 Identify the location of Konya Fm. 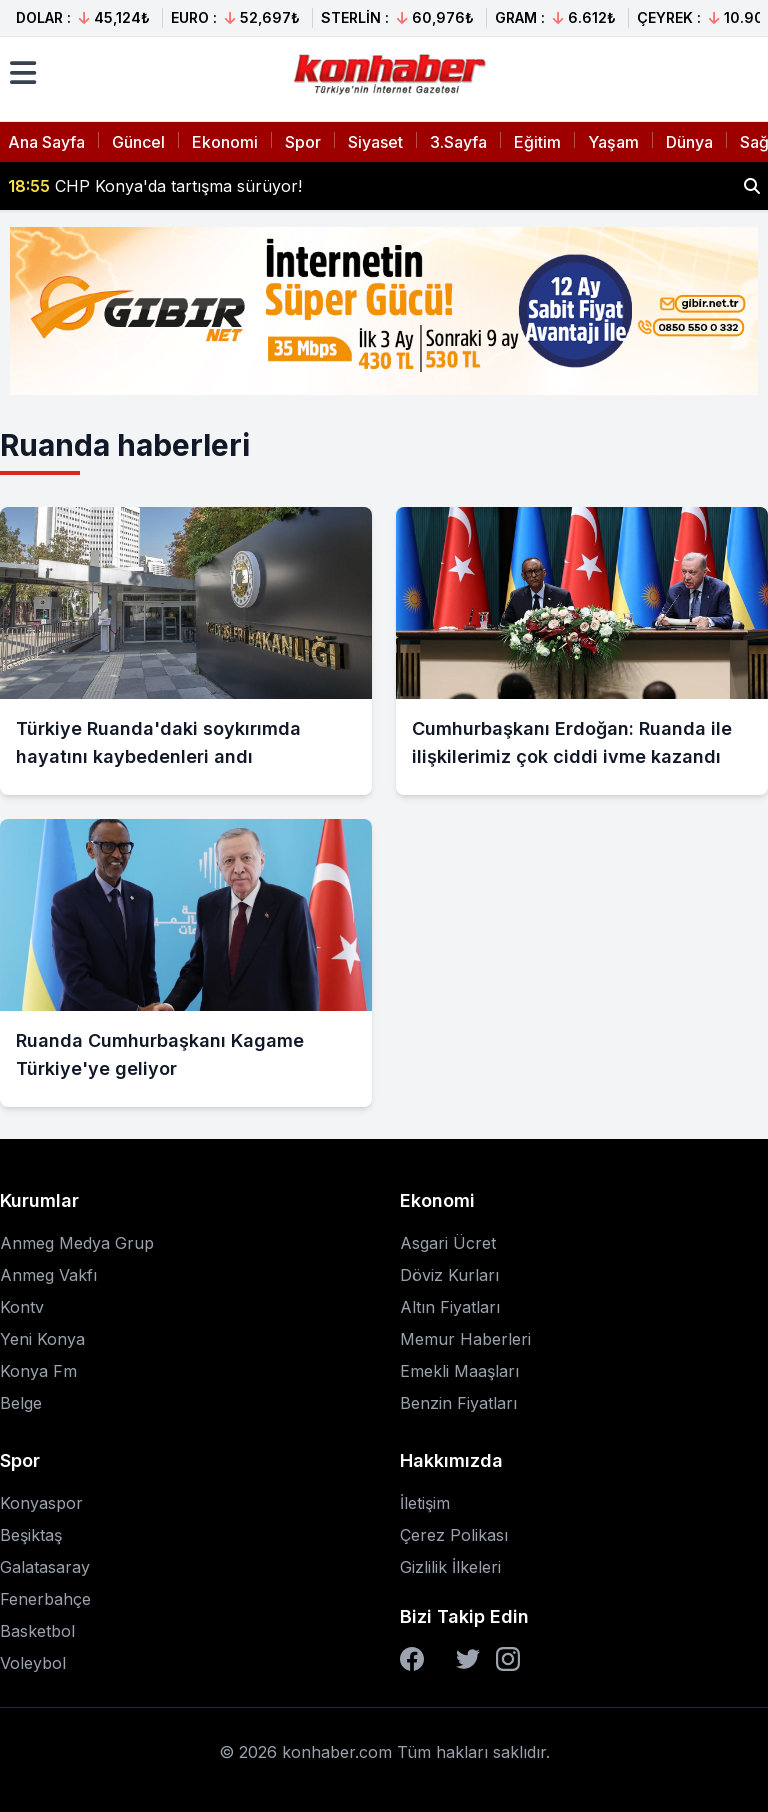
(38, 1371).